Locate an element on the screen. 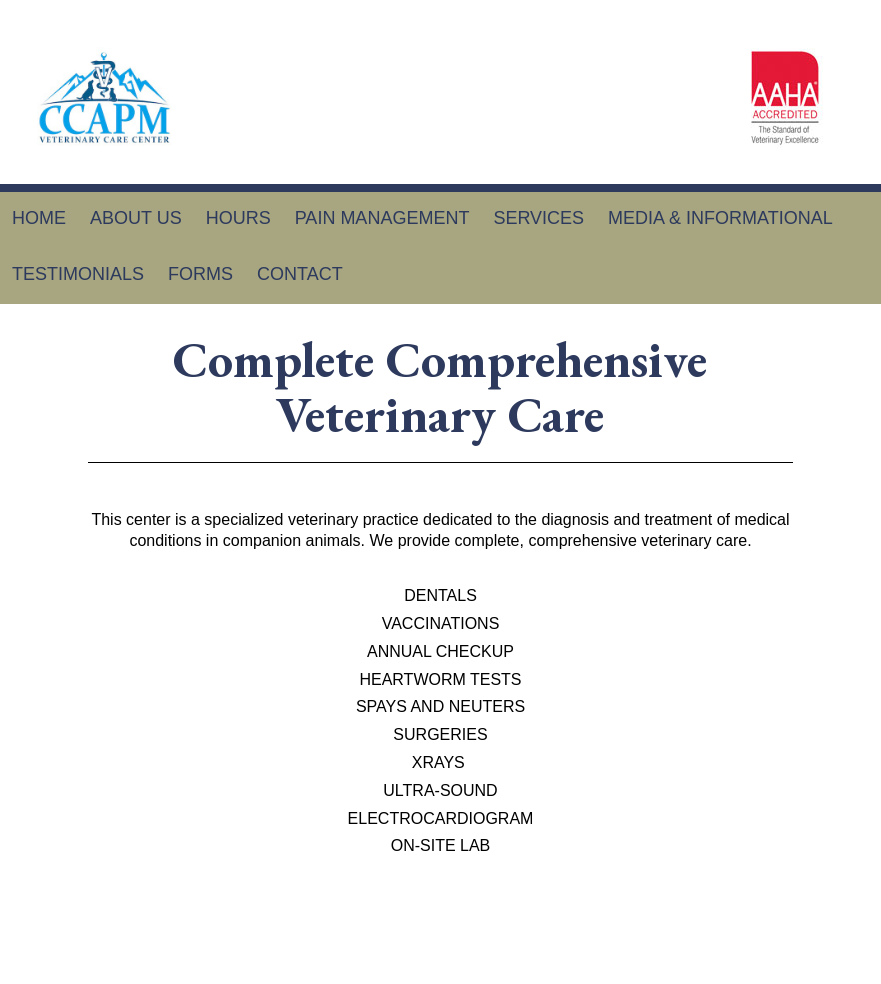 This screenshot has height=984, width=881. Forms is located at coordinates (200, 274).